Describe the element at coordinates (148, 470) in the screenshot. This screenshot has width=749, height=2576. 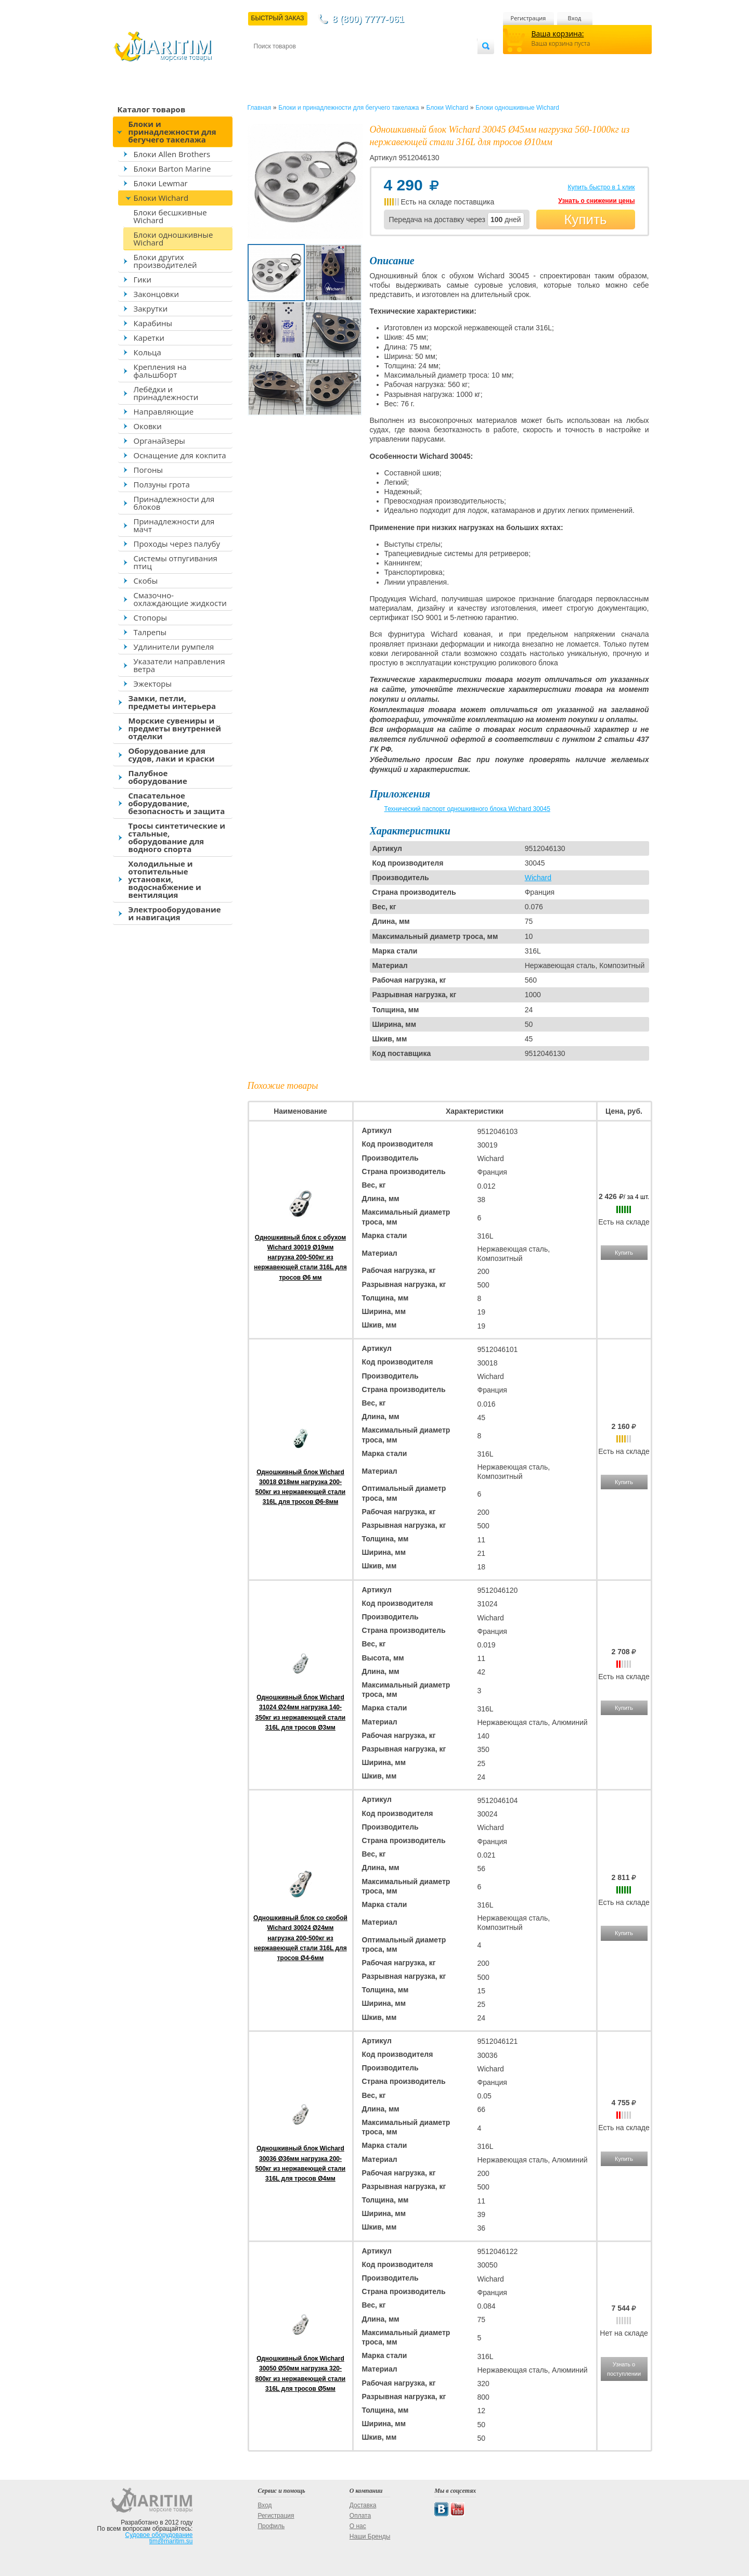
I see `Погоны` at that location.